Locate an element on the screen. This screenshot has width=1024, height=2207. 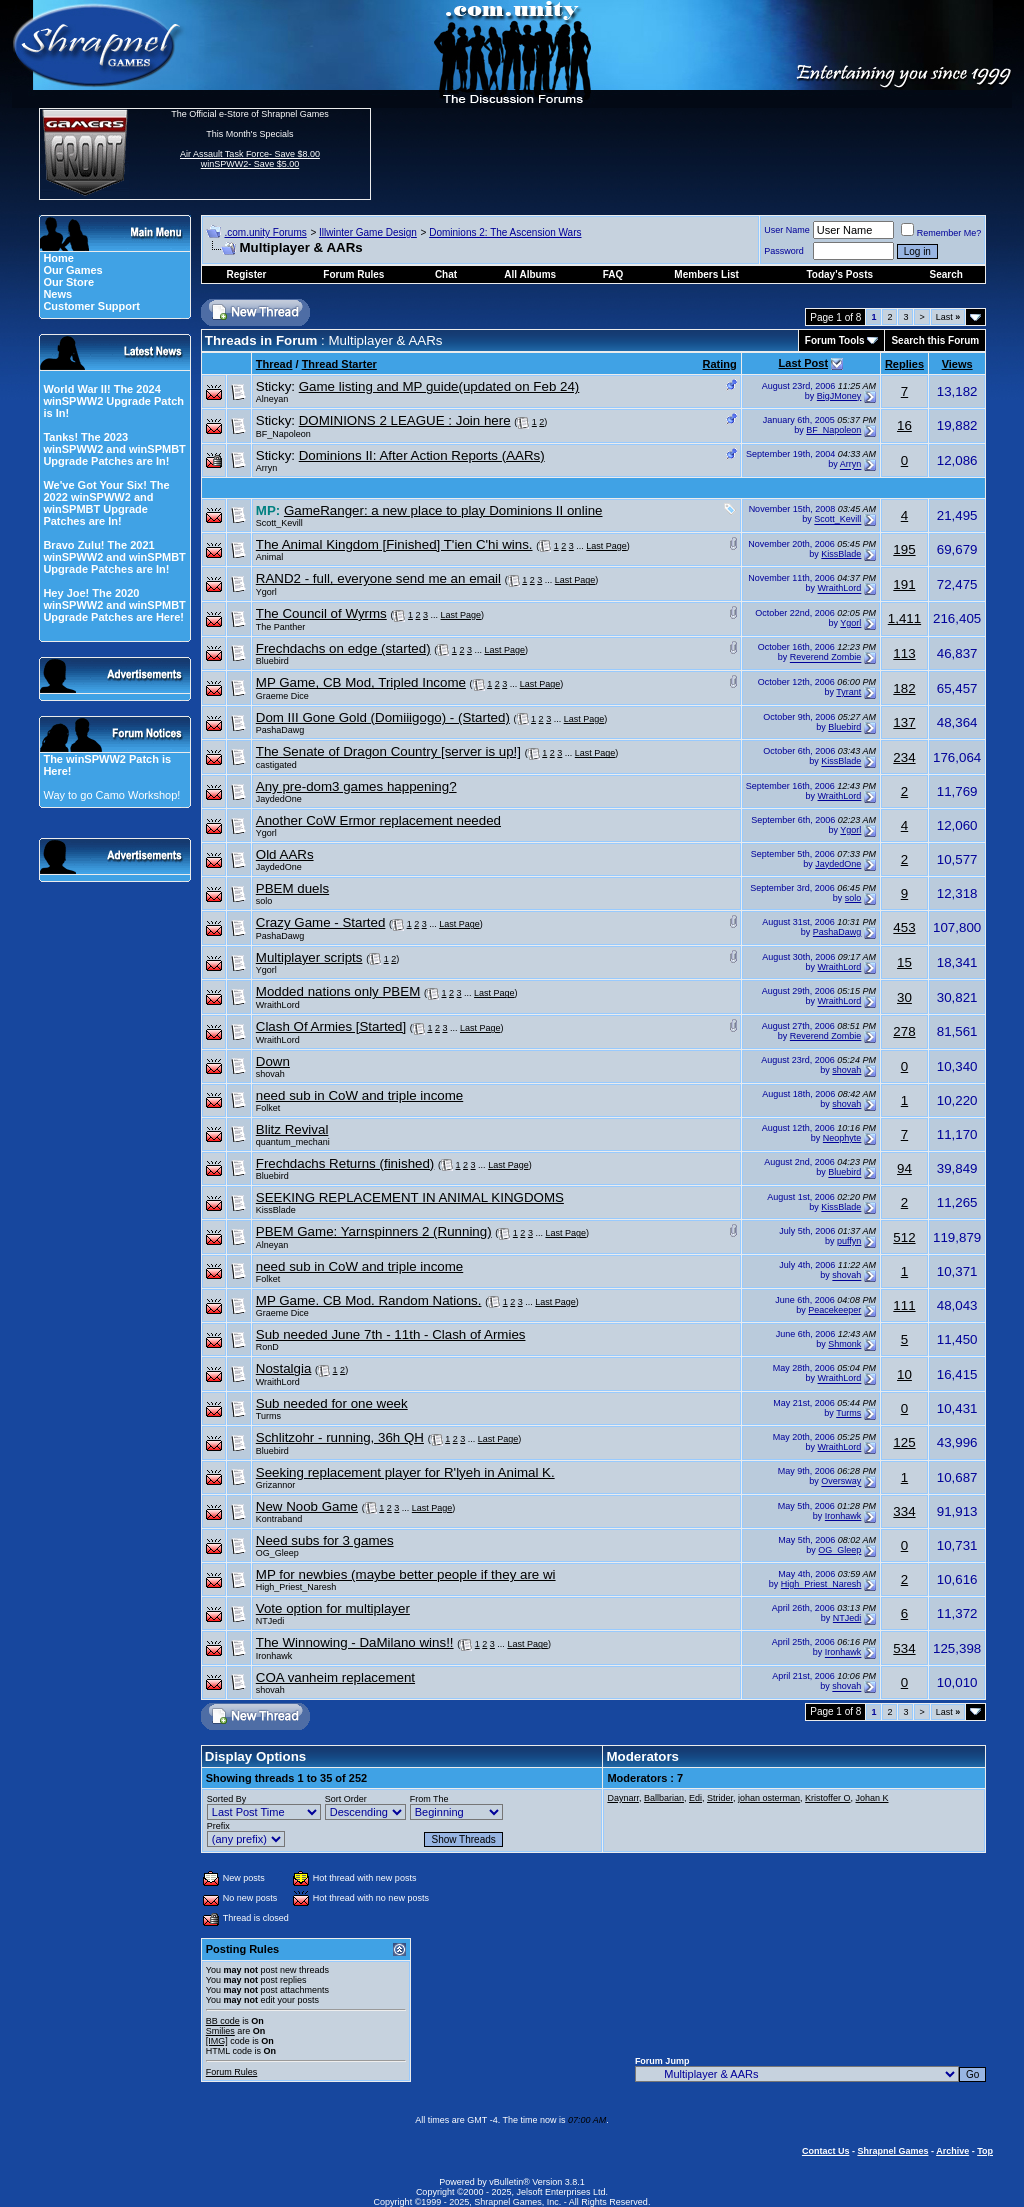
195 is located at coordinates (904, 549).